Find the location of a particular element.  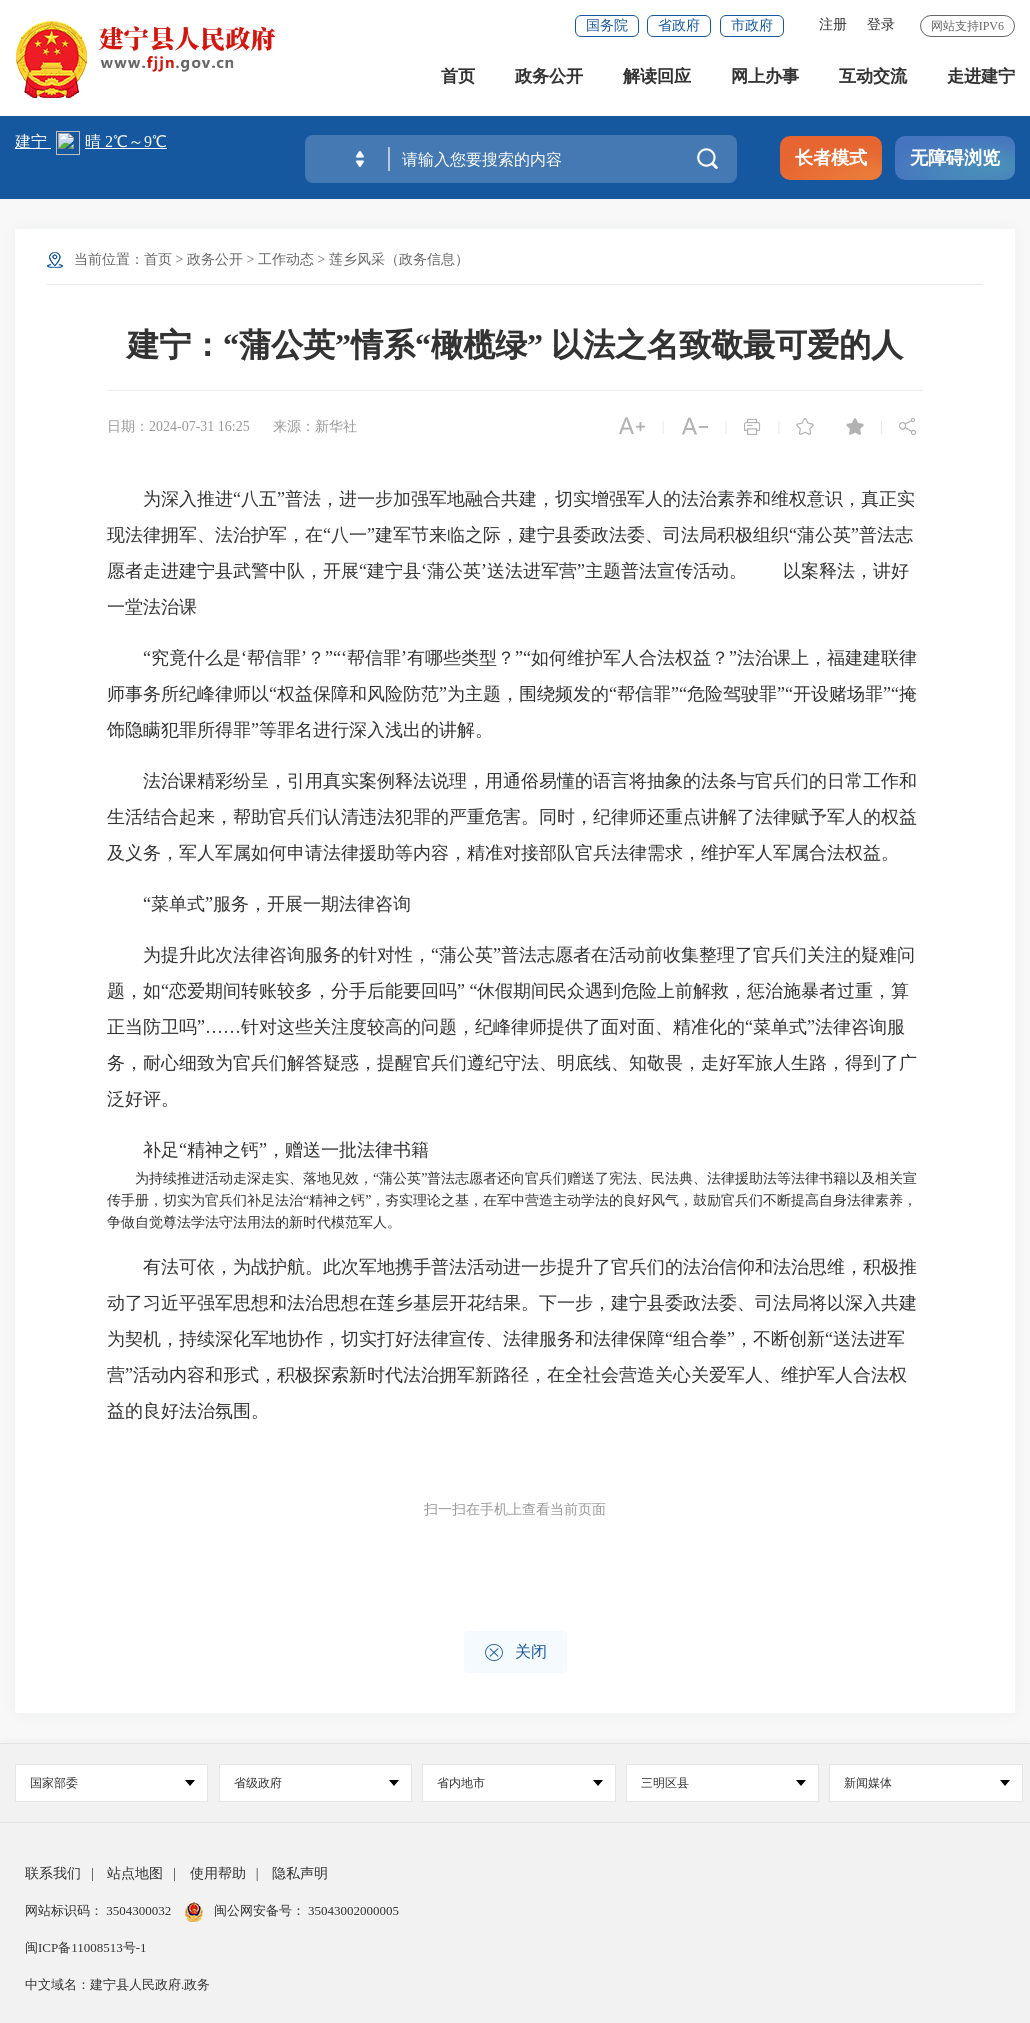

互动交流 is located at coordinates (873, 79).